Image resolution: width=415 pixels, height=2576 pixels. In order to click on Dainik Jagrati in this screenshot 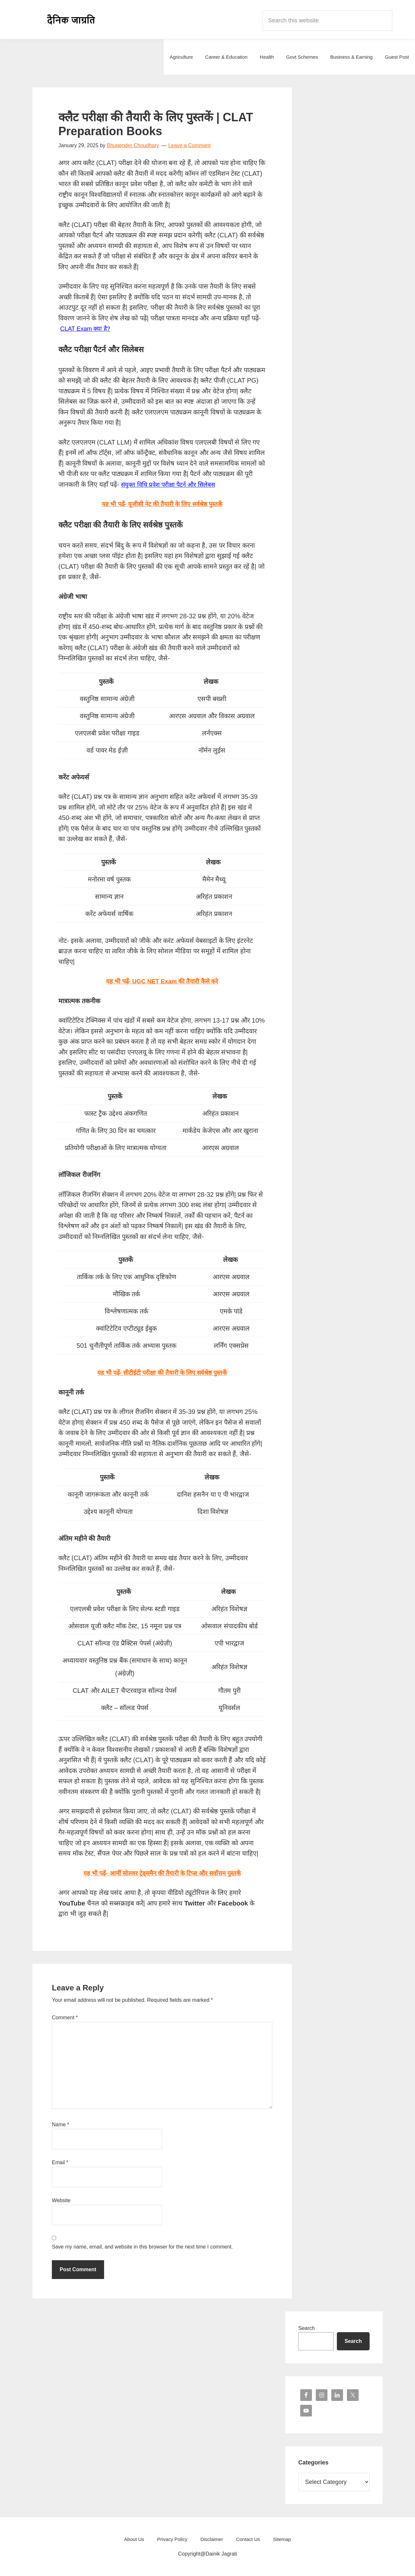, I will do `click(71, 19)`.